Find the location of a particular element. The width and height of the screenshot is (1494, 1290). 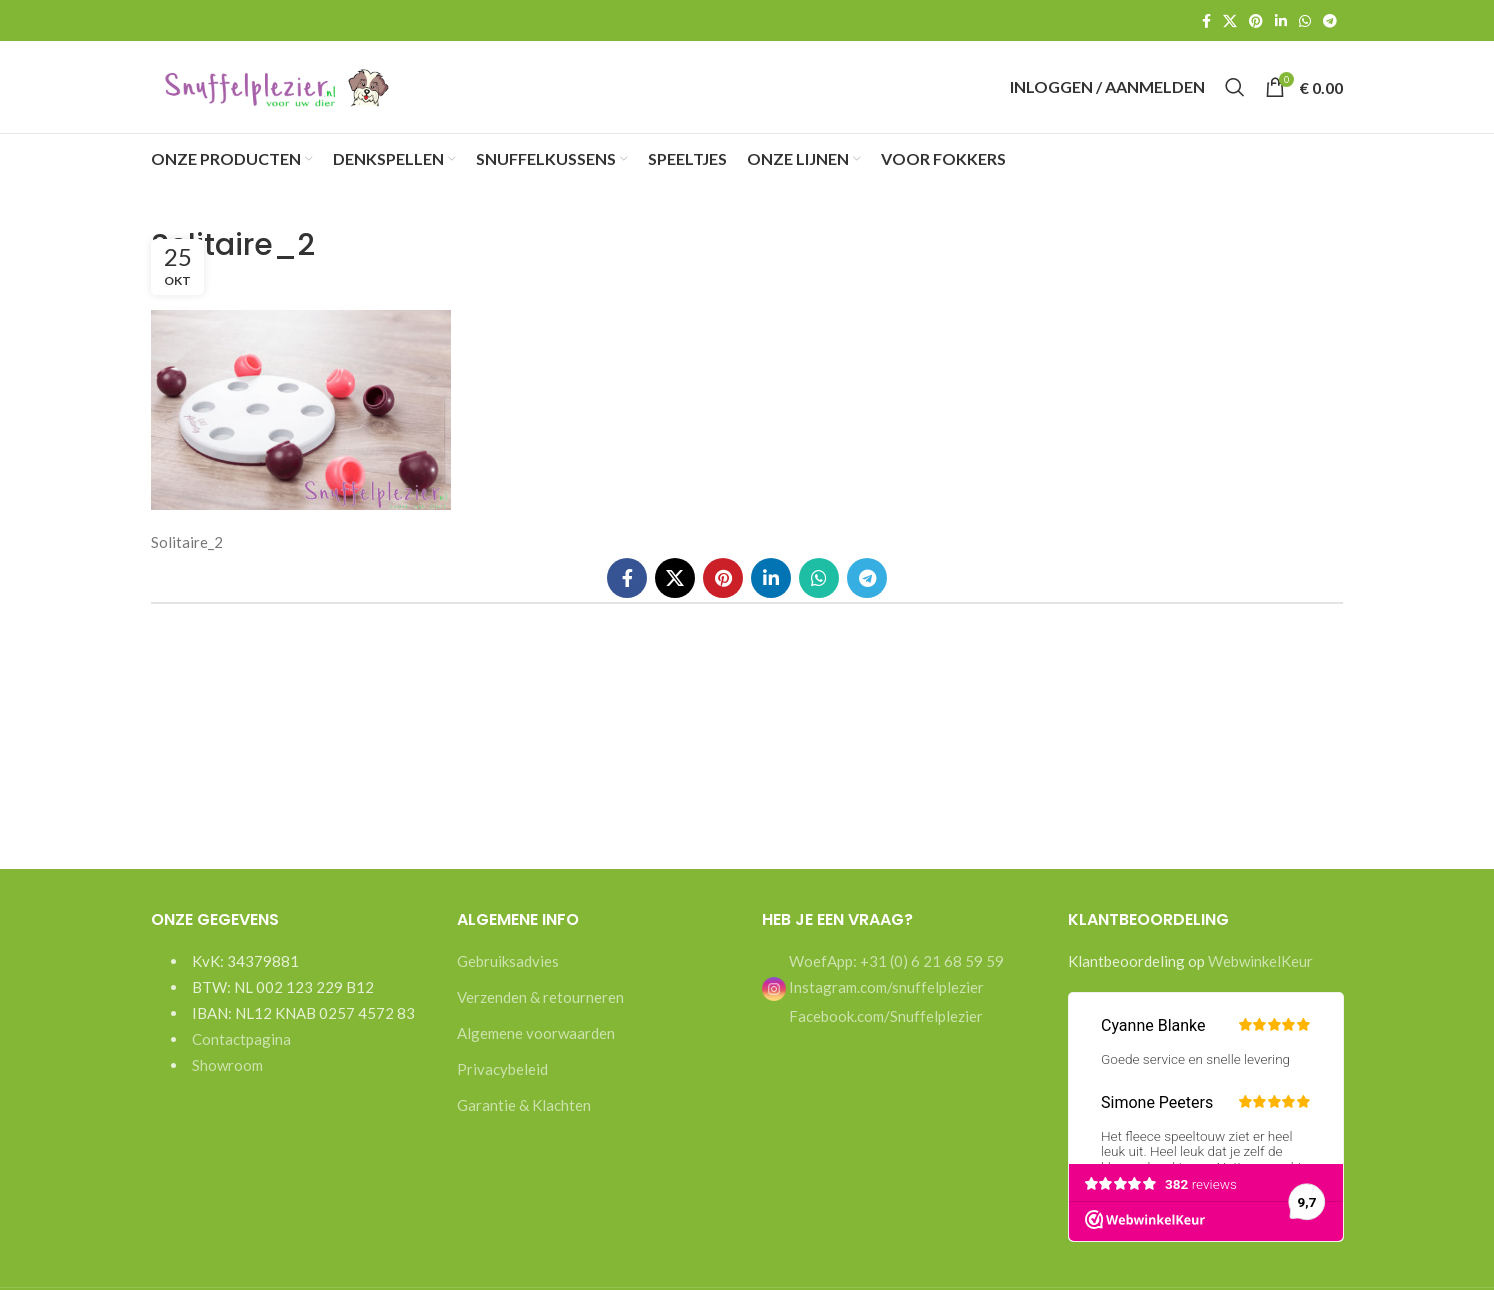

[X social link] is located at coordinates (1230, 21).